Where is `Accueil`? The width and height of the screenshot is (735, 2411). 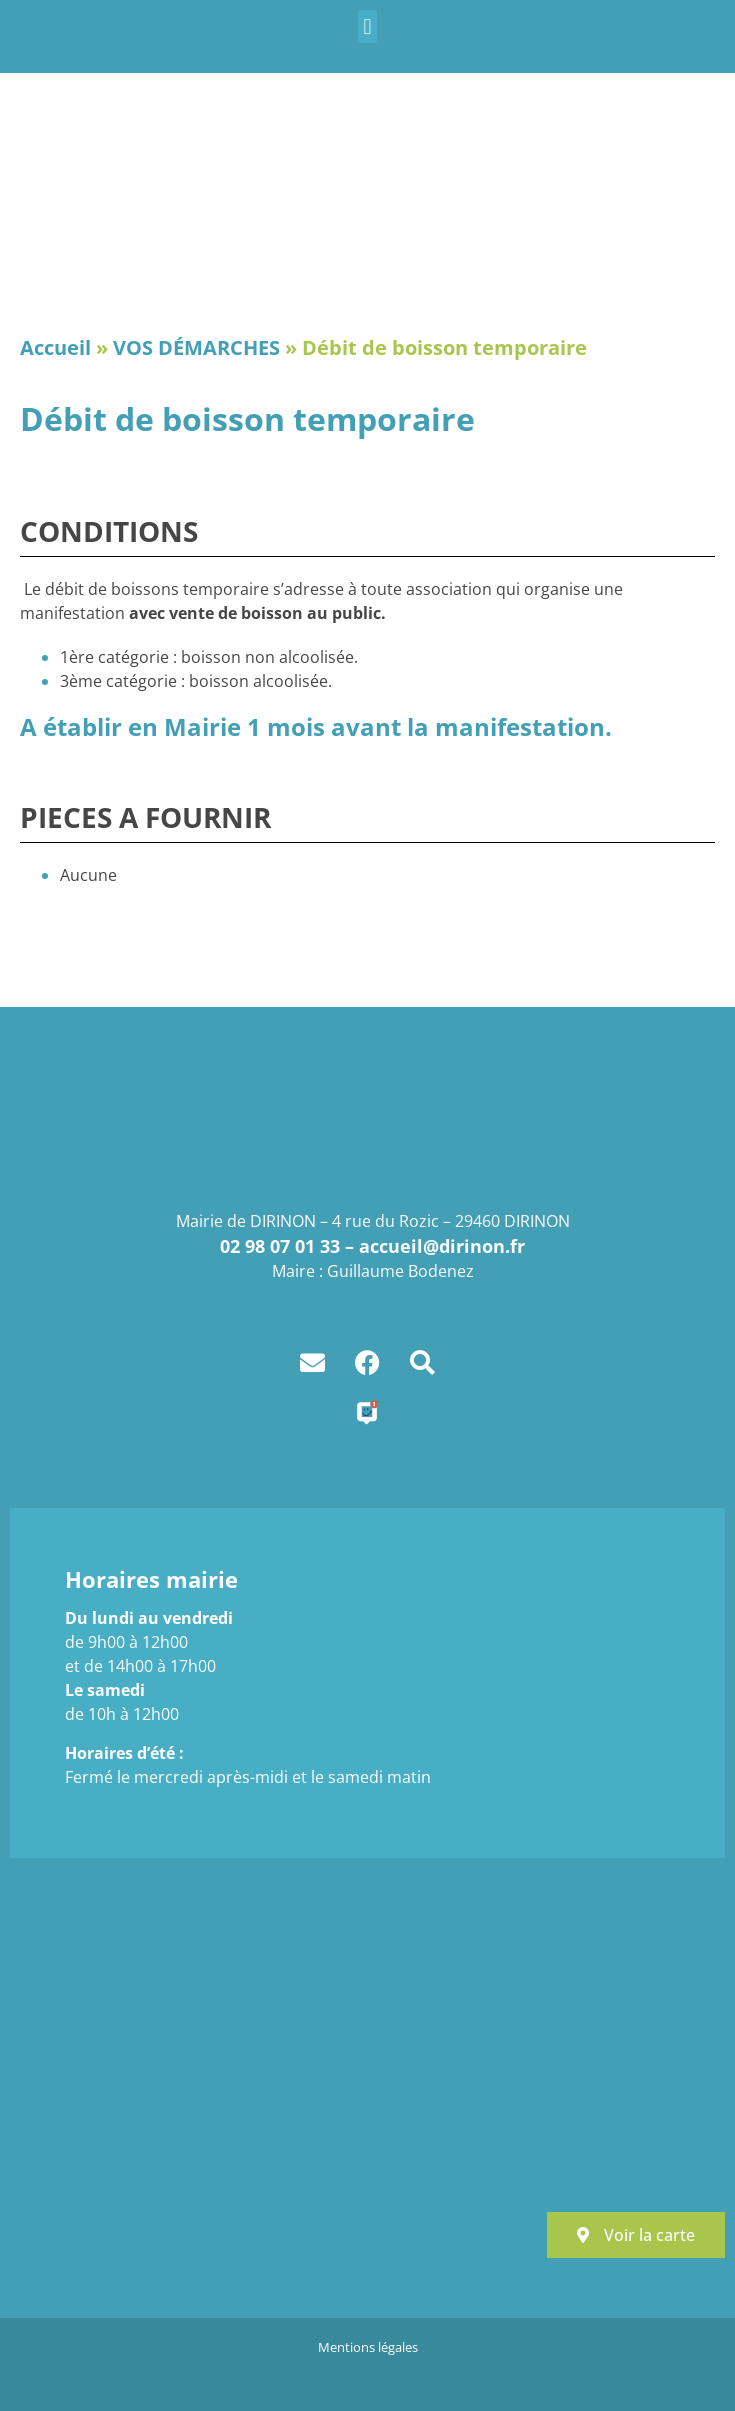
Accueil is located at coordinates (55, 347).